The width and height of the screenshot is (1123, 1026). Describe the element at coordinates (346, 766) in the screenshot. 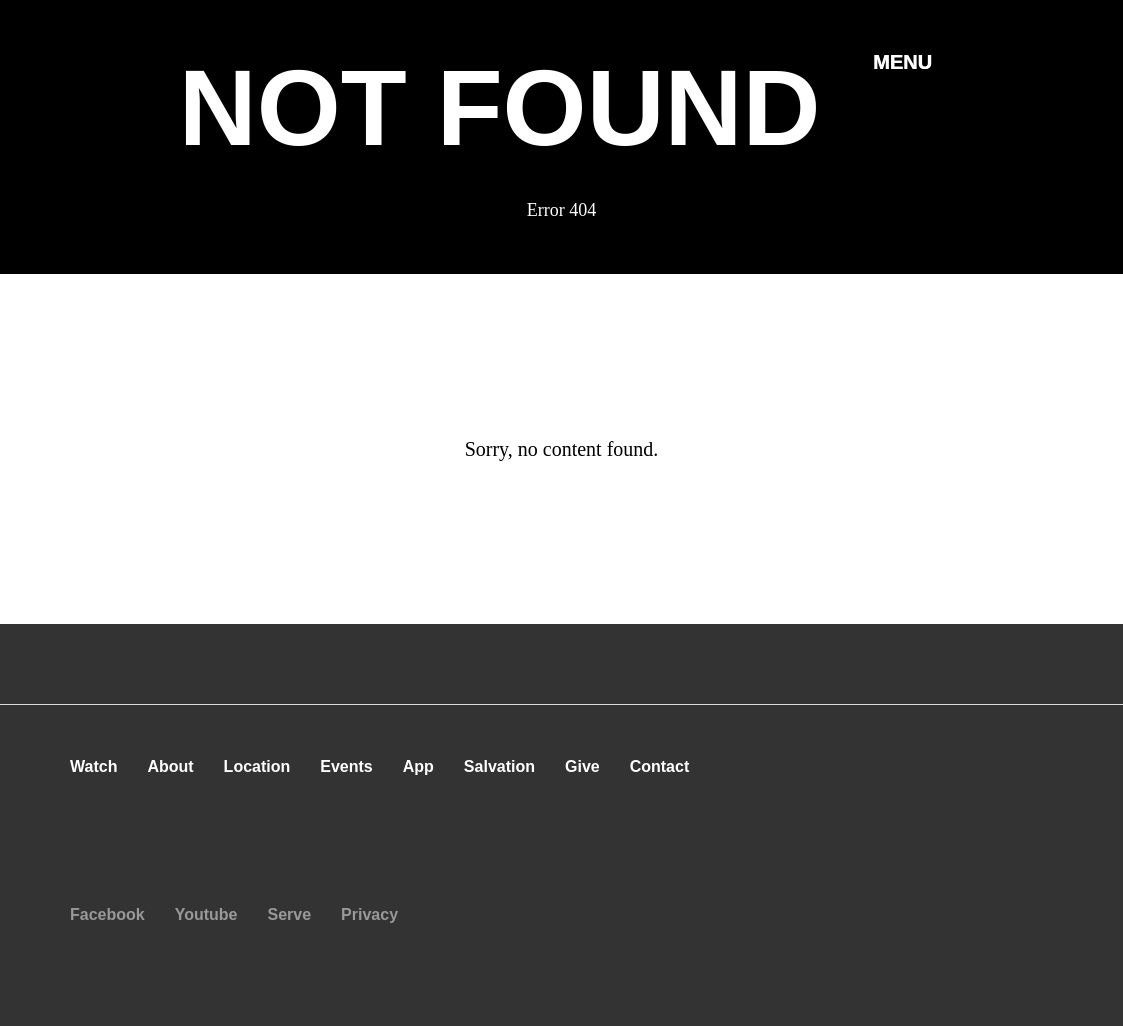

I see `Events` at that location.